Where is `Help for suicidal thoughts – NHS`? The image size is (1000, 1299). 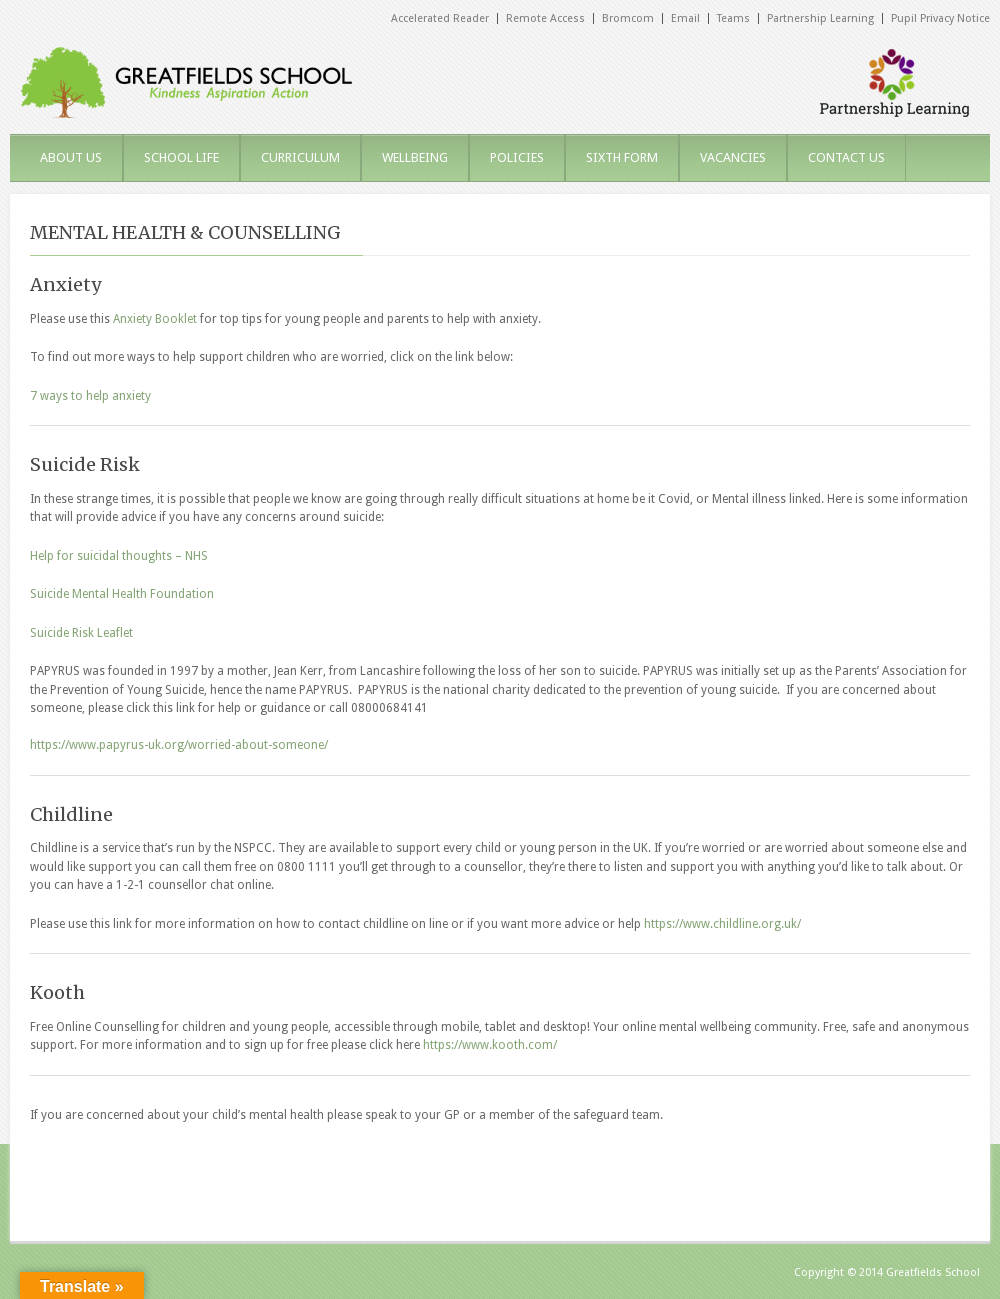
Help for suicidal thoughts – NHS is located at coordinates (119, 556).